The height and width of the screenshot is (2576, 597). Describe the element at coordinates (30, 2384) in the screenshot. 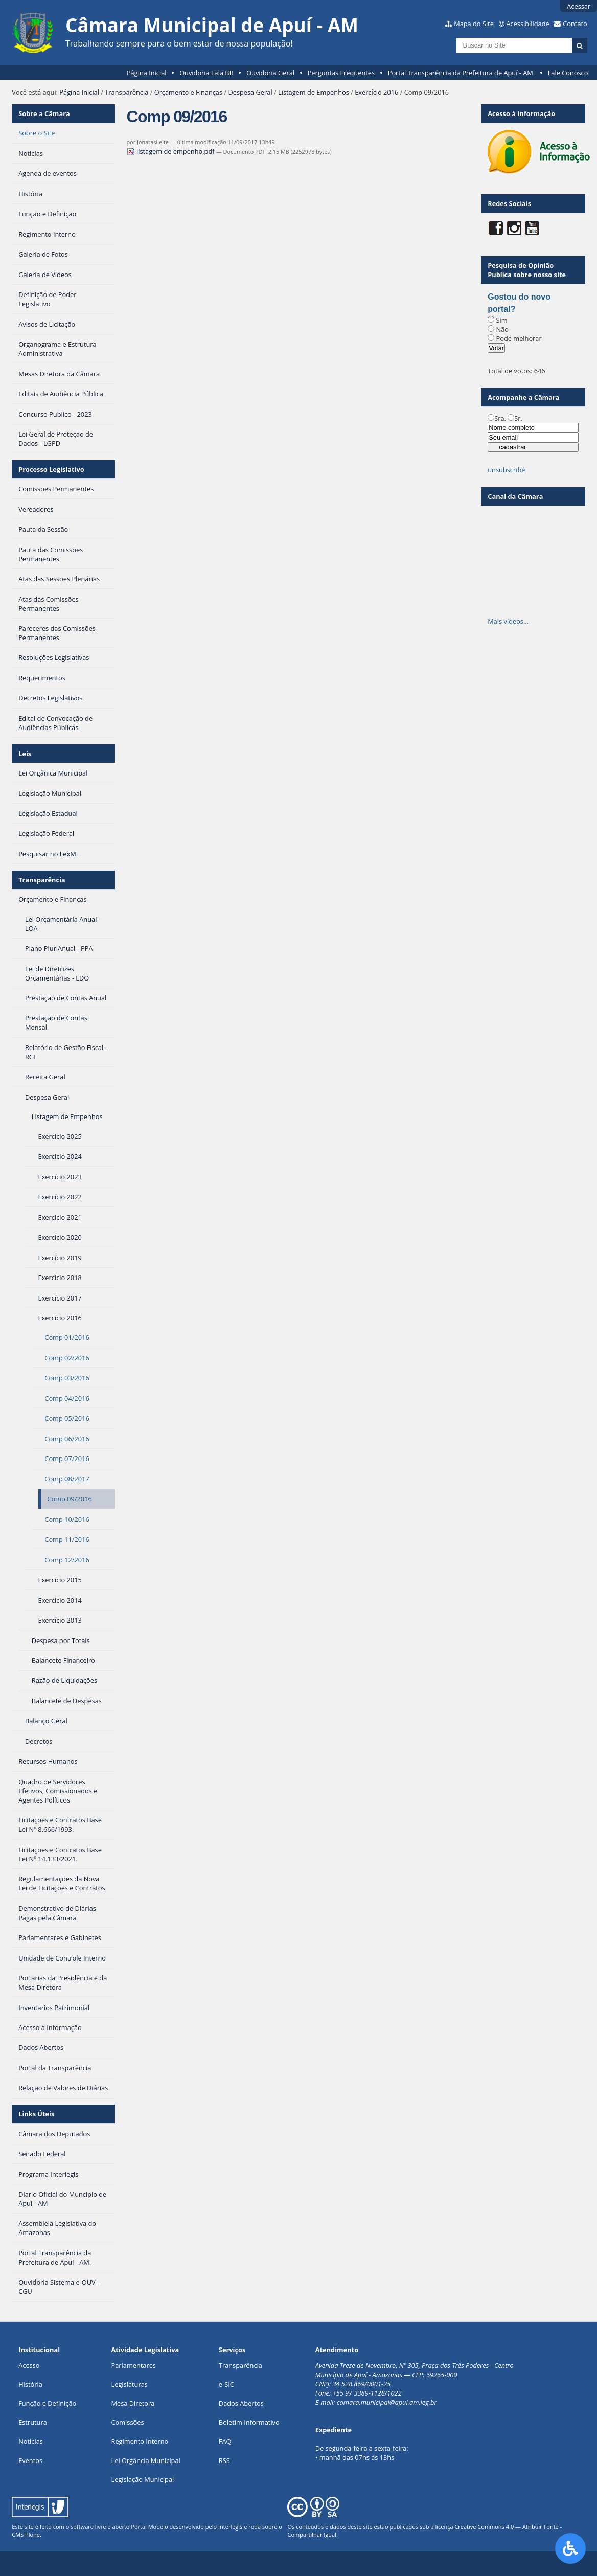

I see `História` at that location.